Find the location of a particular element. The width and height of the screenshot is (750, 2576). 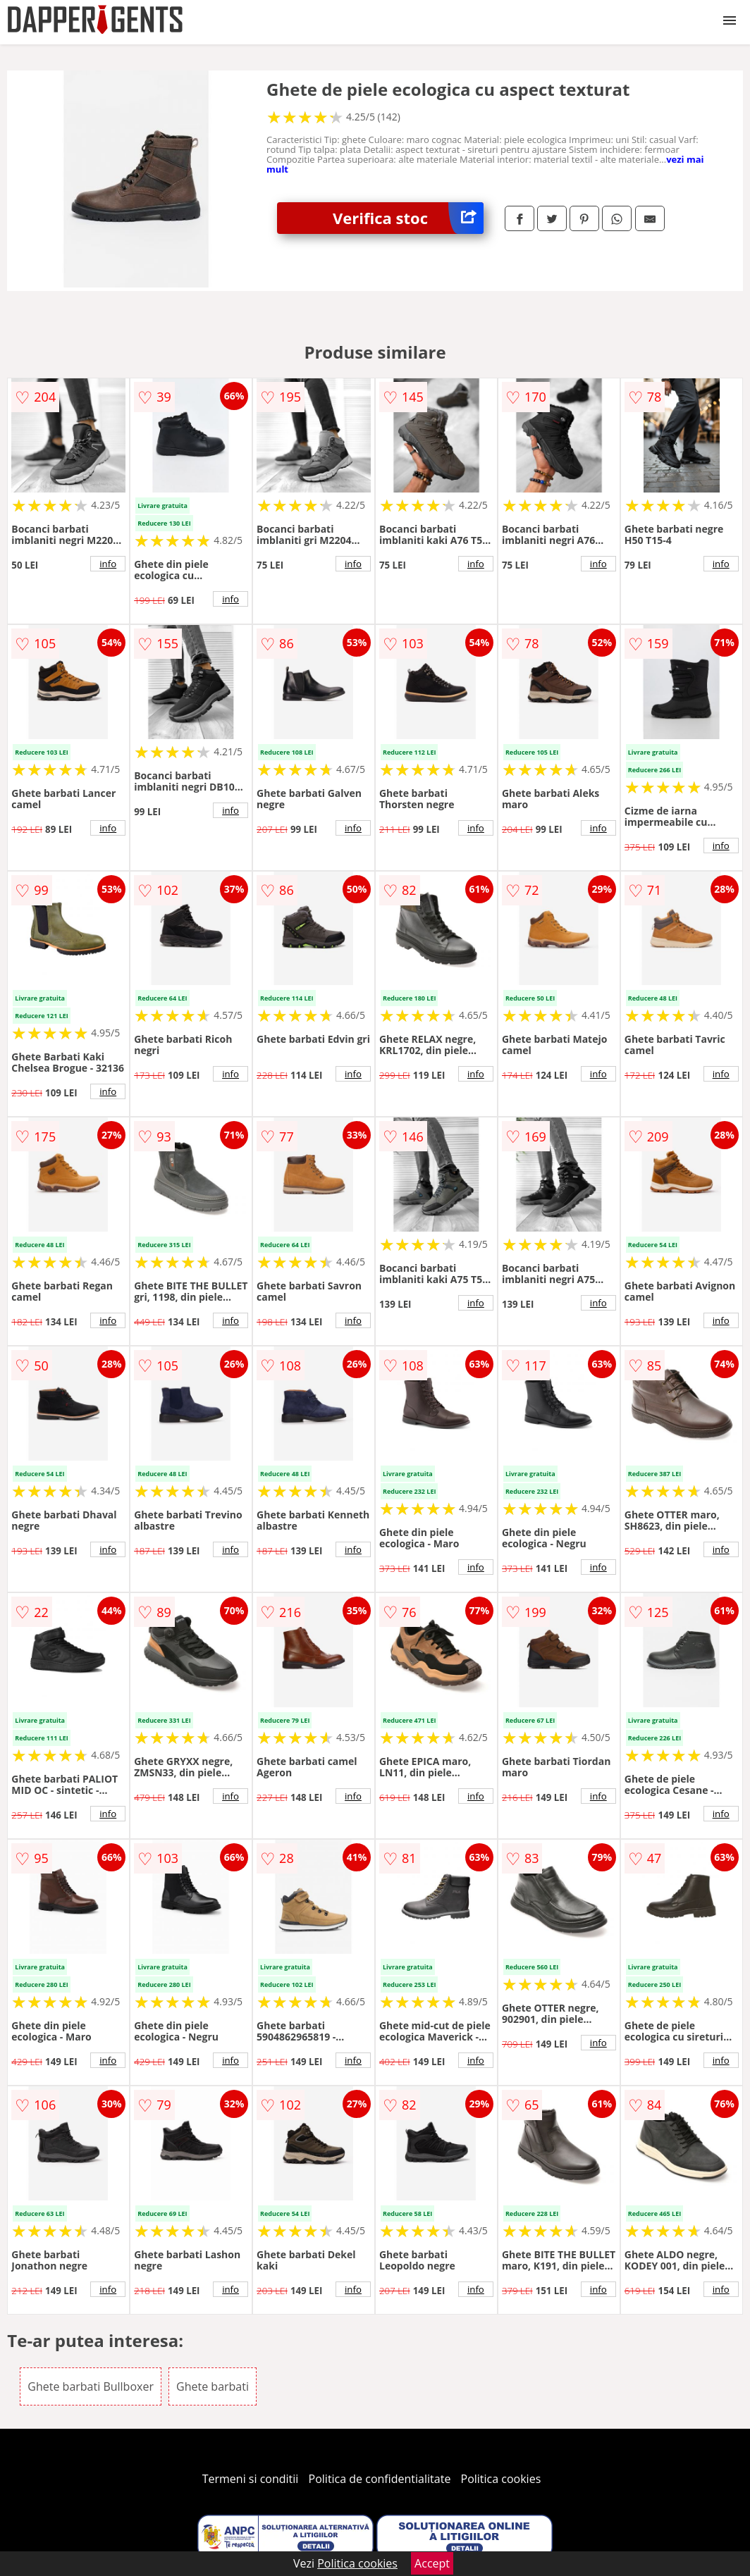

info is located at coordinates (107, 563).